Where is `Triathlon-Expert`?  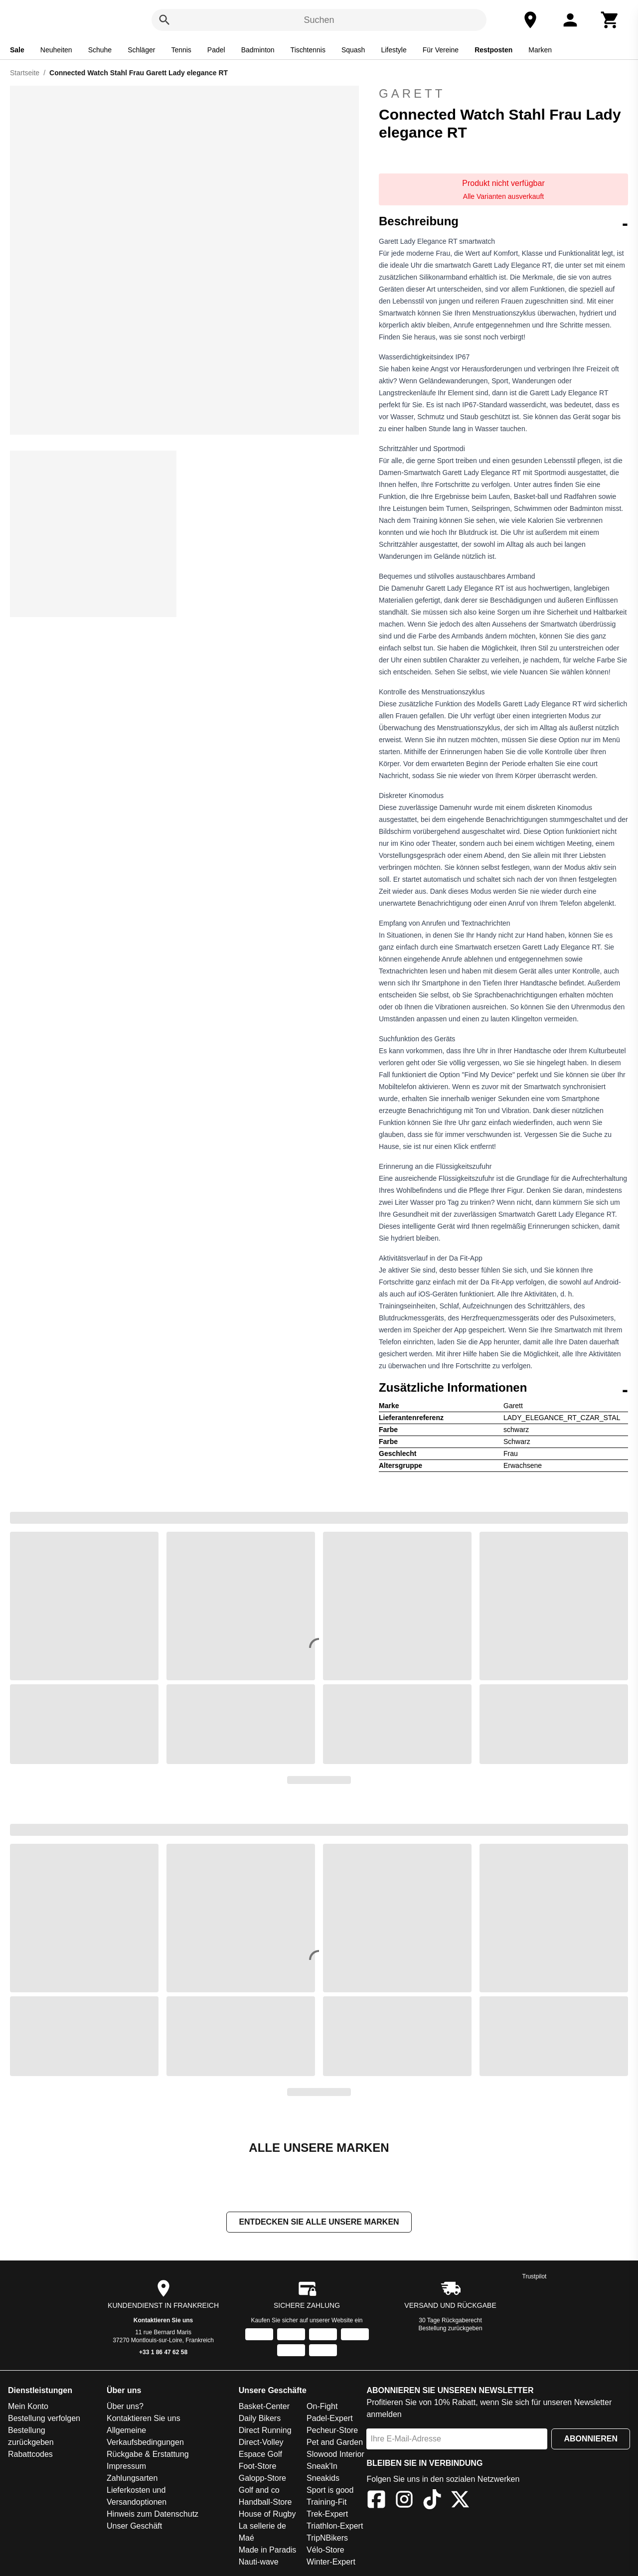 Triathlon-Expert is located at coordinates (335, 2527).